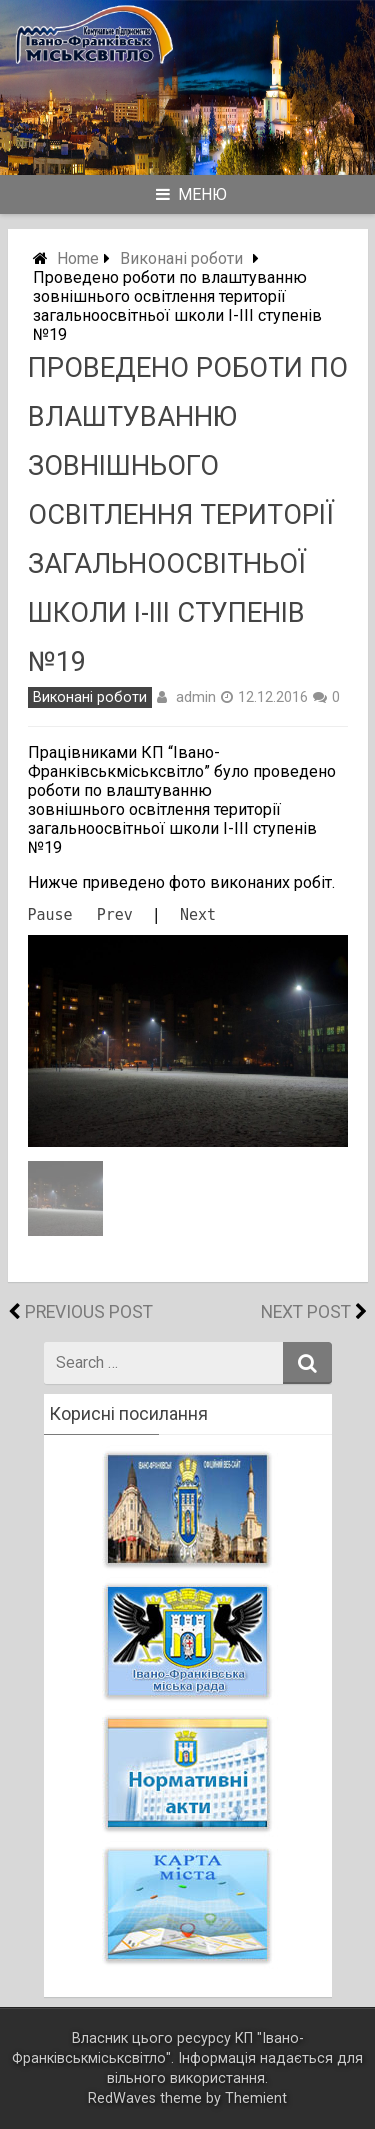 Image resolution: width=375 pixels, height=2129 pixels. Describe the element at coordinates (78, 258) in the screenshot. I see `Home` at that location.